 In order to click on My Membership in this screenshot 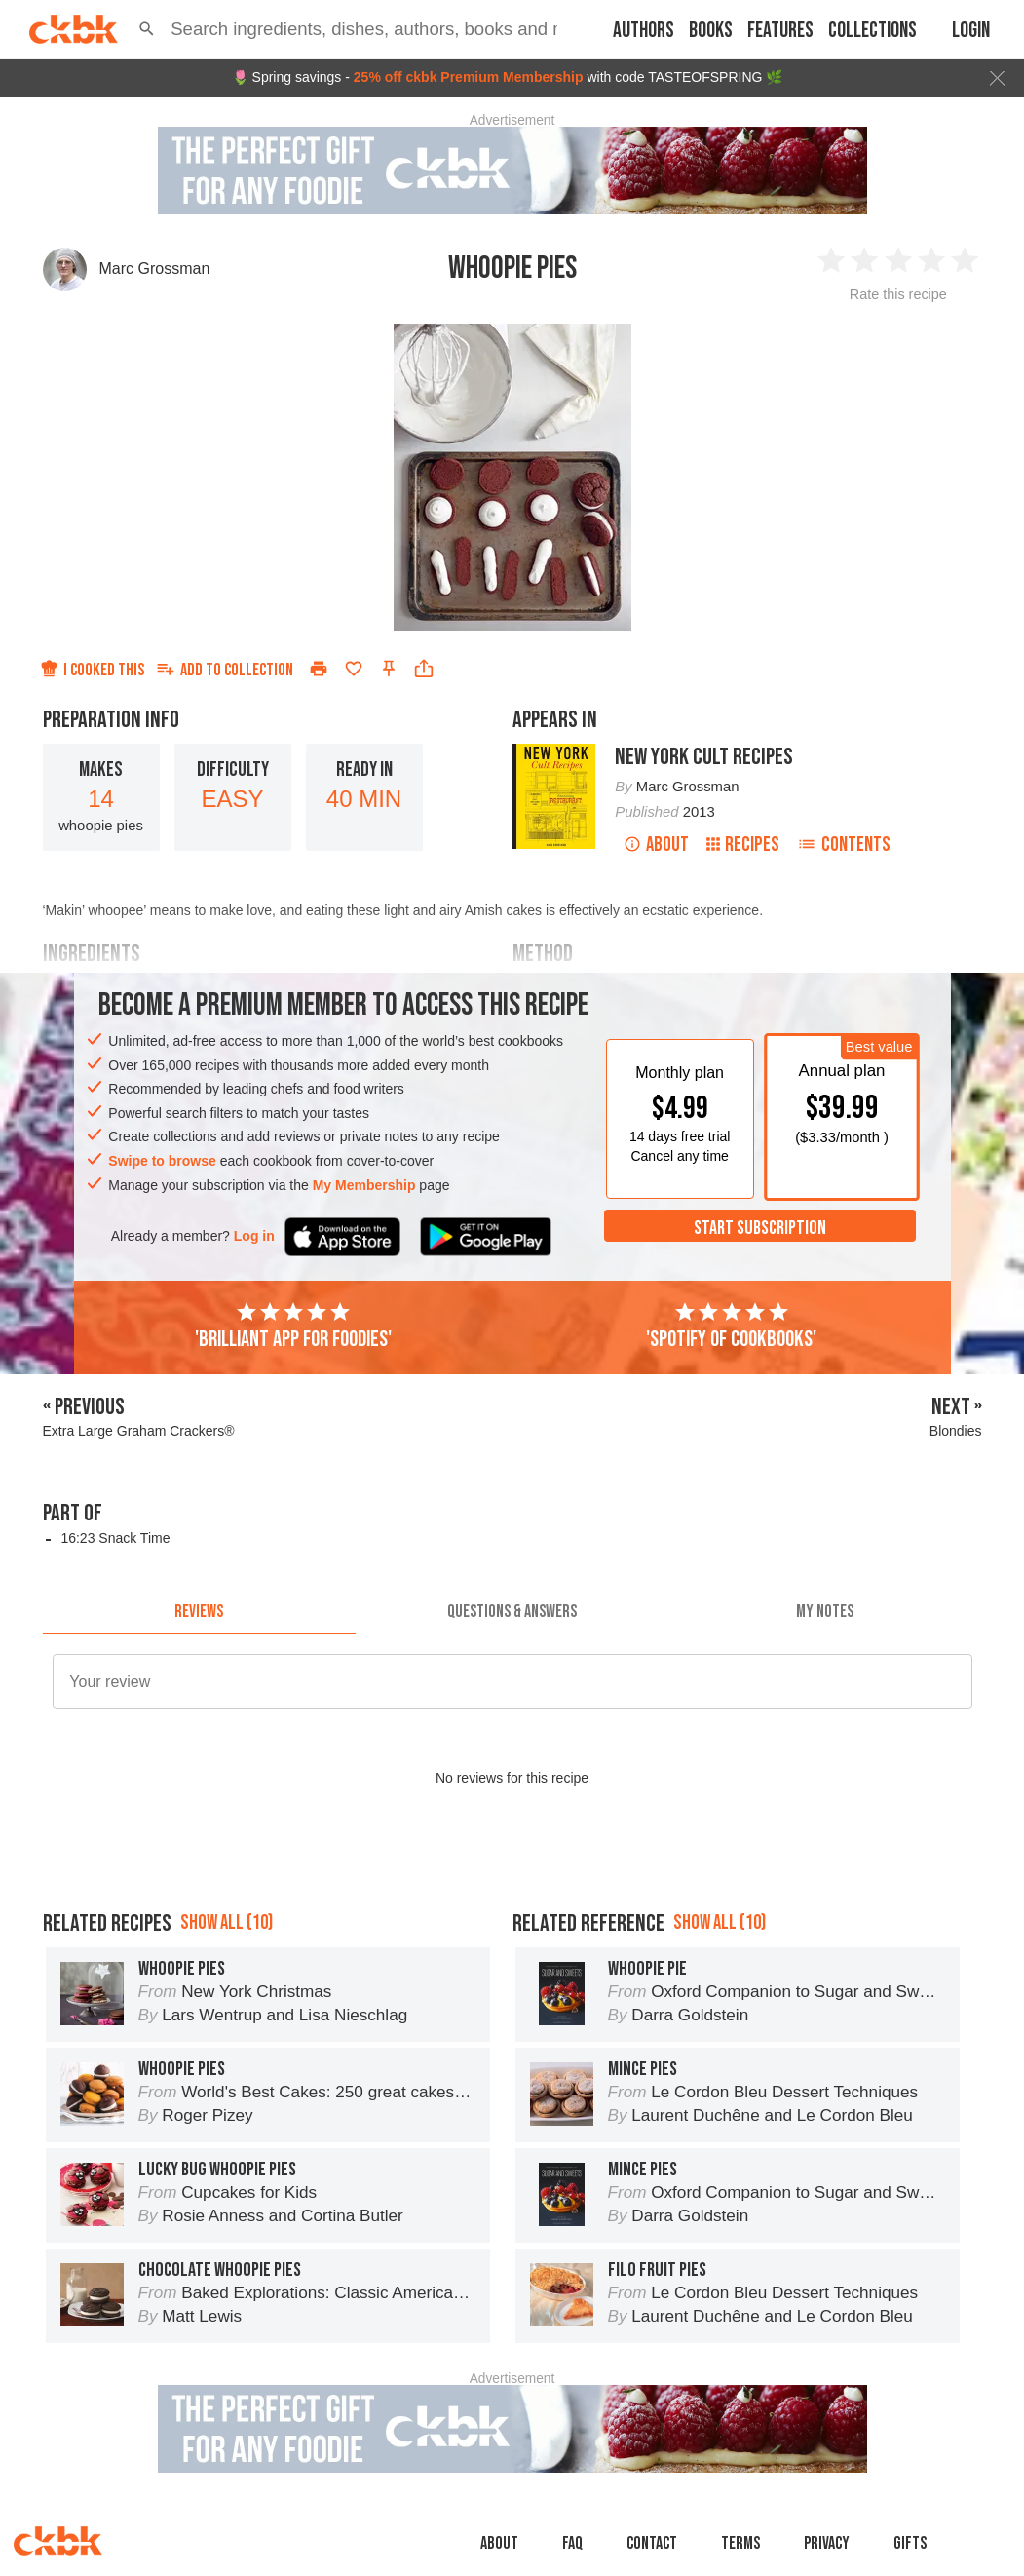, I will do `click(364, 1185)`.